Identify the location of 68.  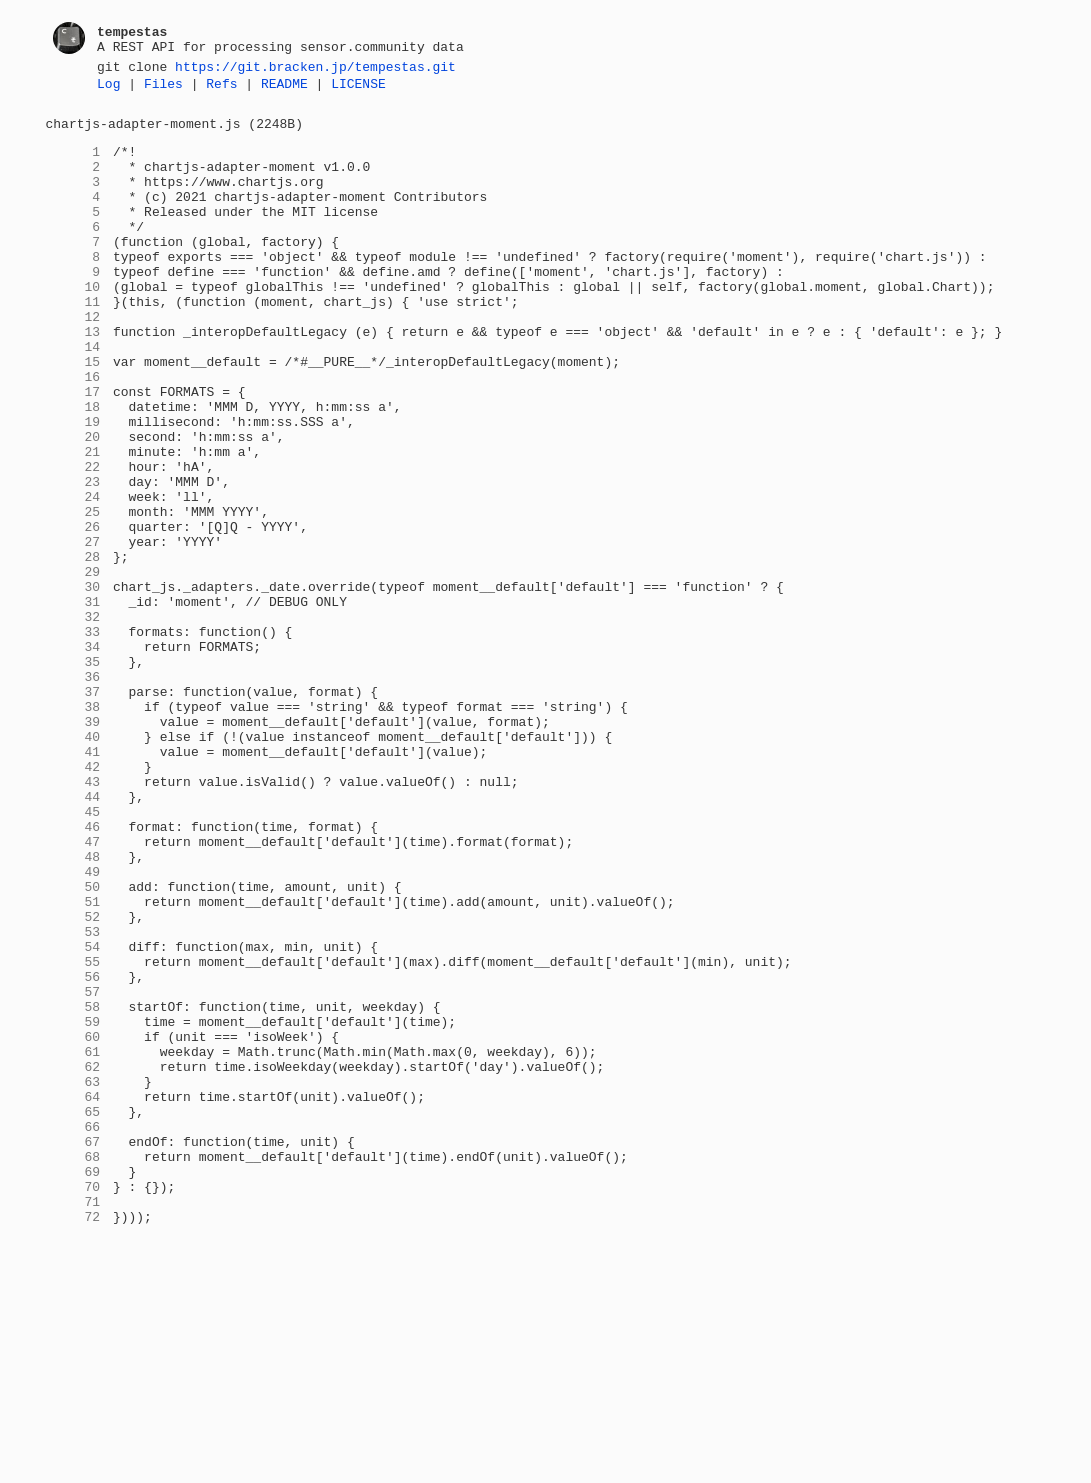
(73, 1369).